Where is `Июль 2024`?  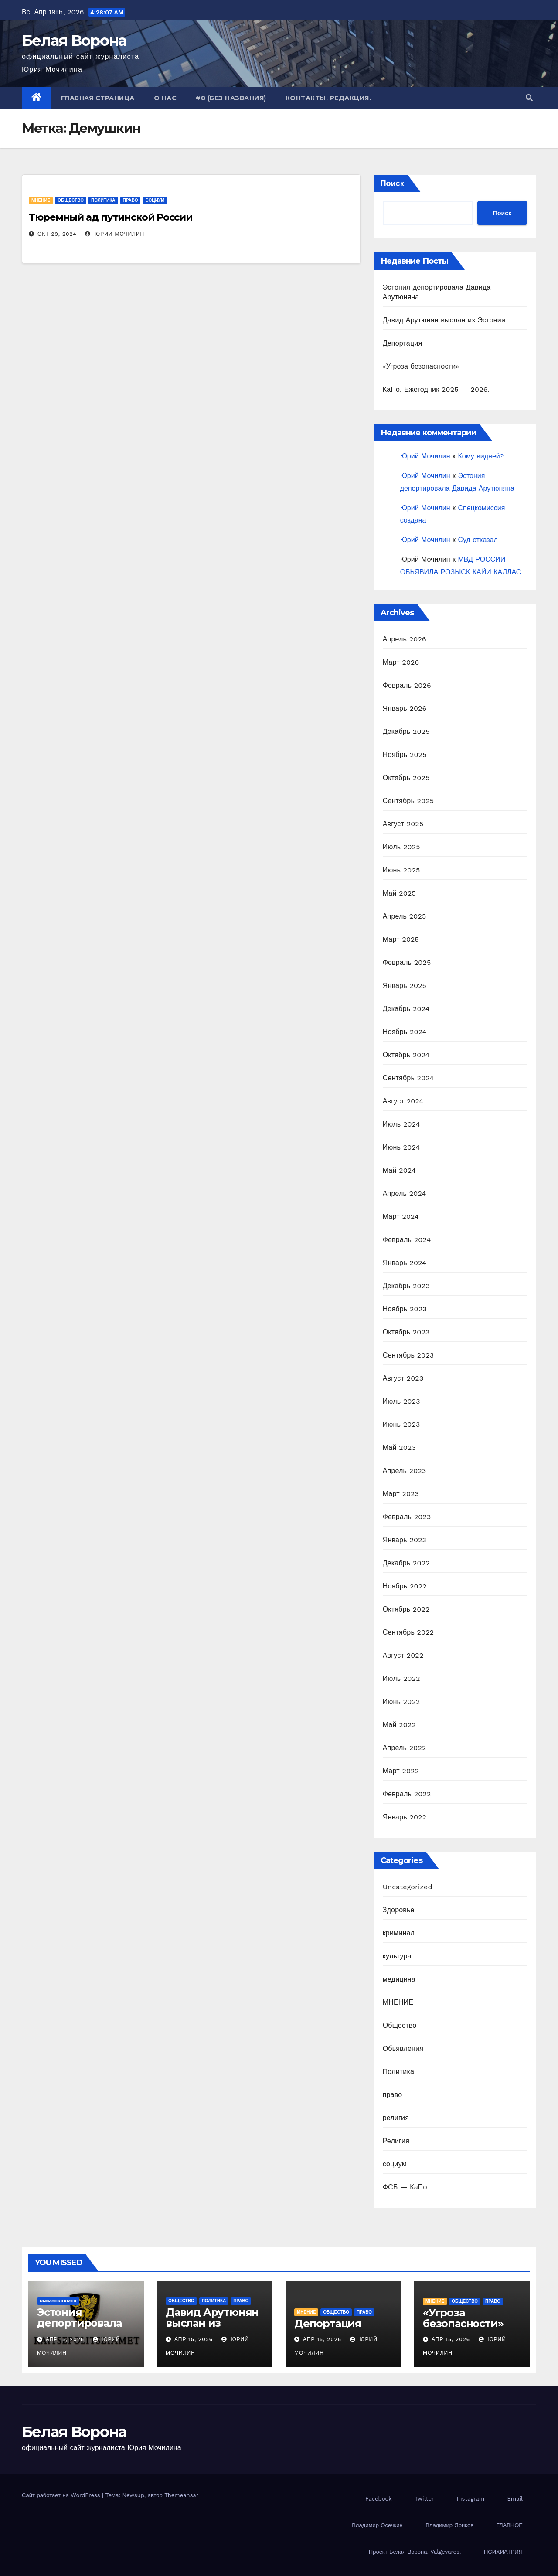 Июль 2024 is located at coordinates (401, 1124).